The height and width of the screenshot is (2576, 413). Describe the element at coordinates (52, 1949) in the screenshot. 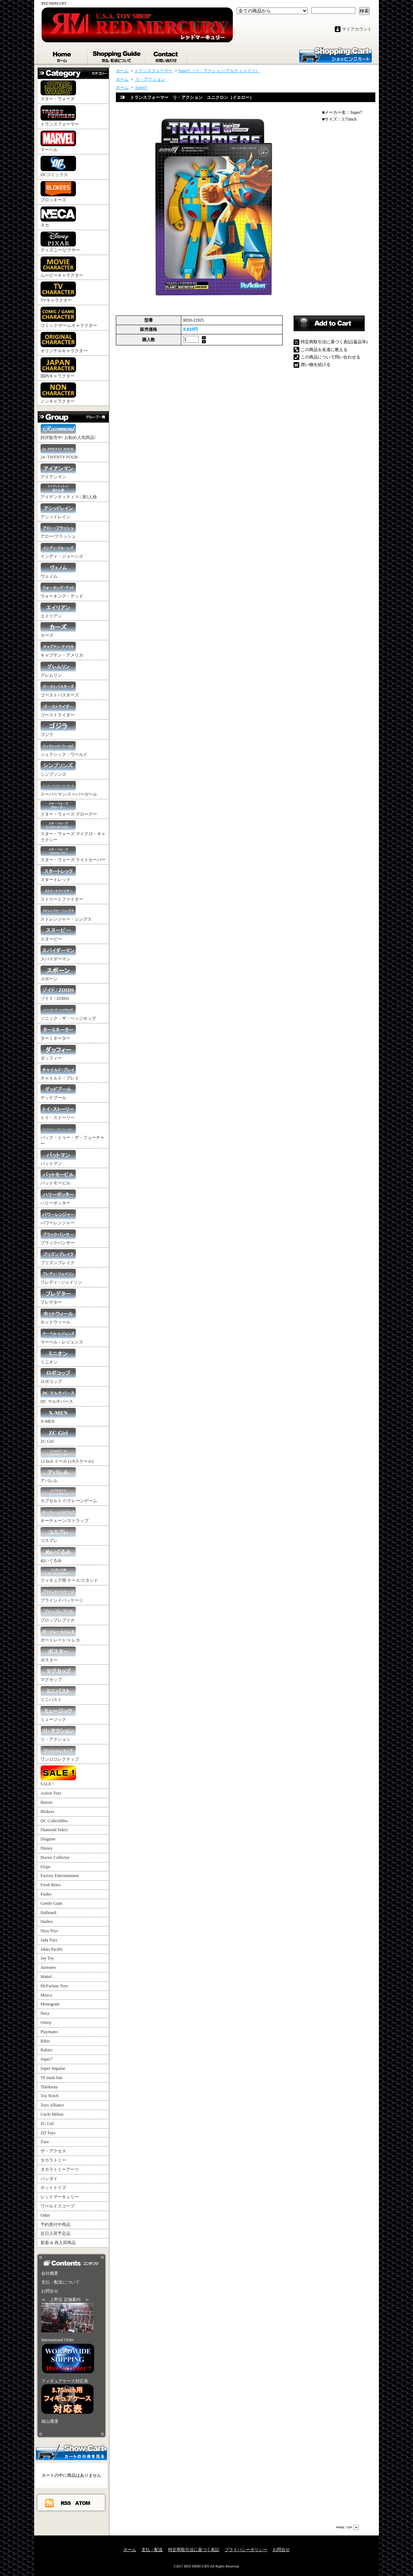

I see `Jakks Pacific` at that location.